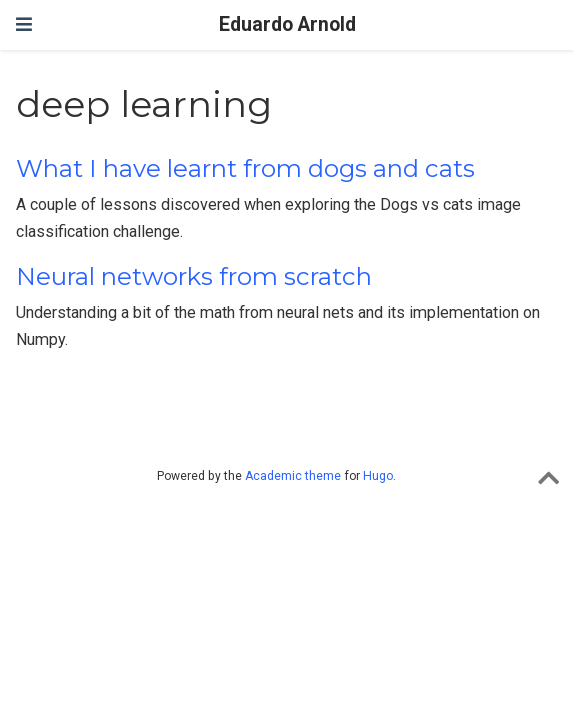 This screenshot has width=574, height=720. Describe the element at coordinates (245, 168) in the screenshot. I see `What I have learnt from dogs and cats` at that location.